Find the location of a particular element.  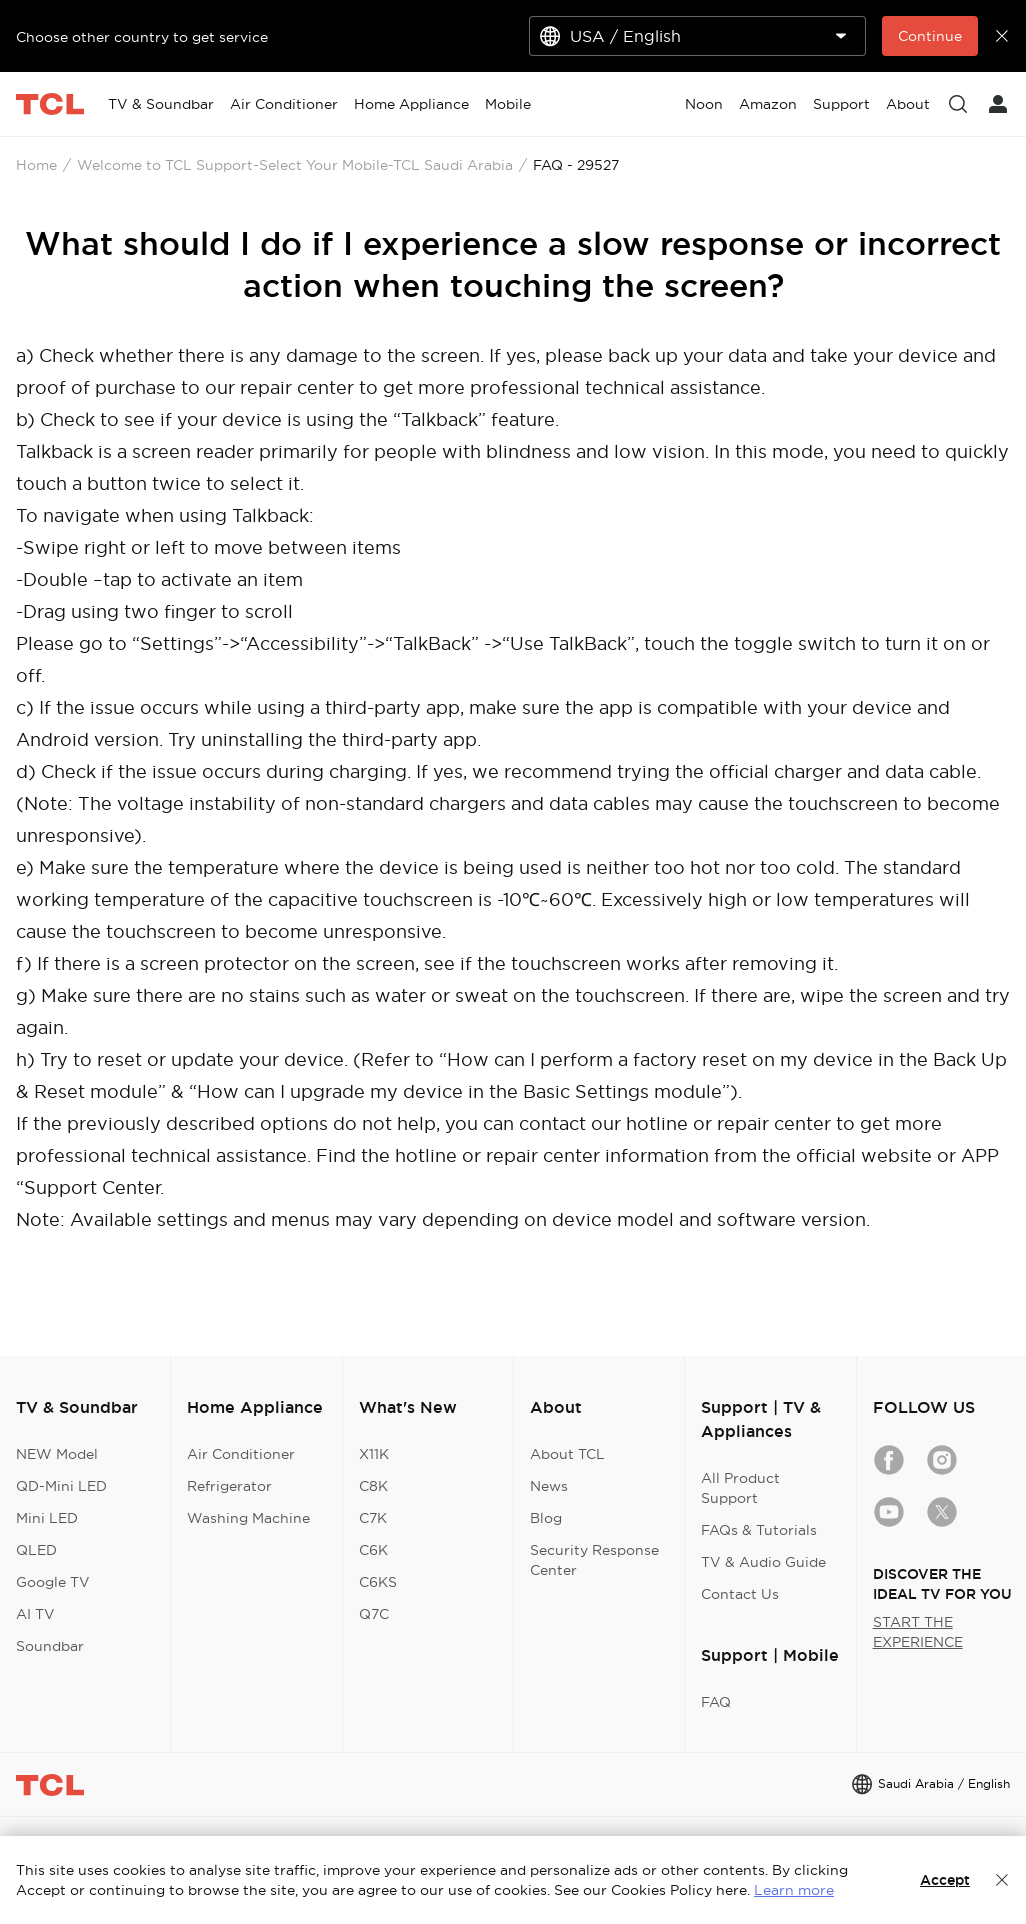

Soundbar is located at coordinates (50, 1646).